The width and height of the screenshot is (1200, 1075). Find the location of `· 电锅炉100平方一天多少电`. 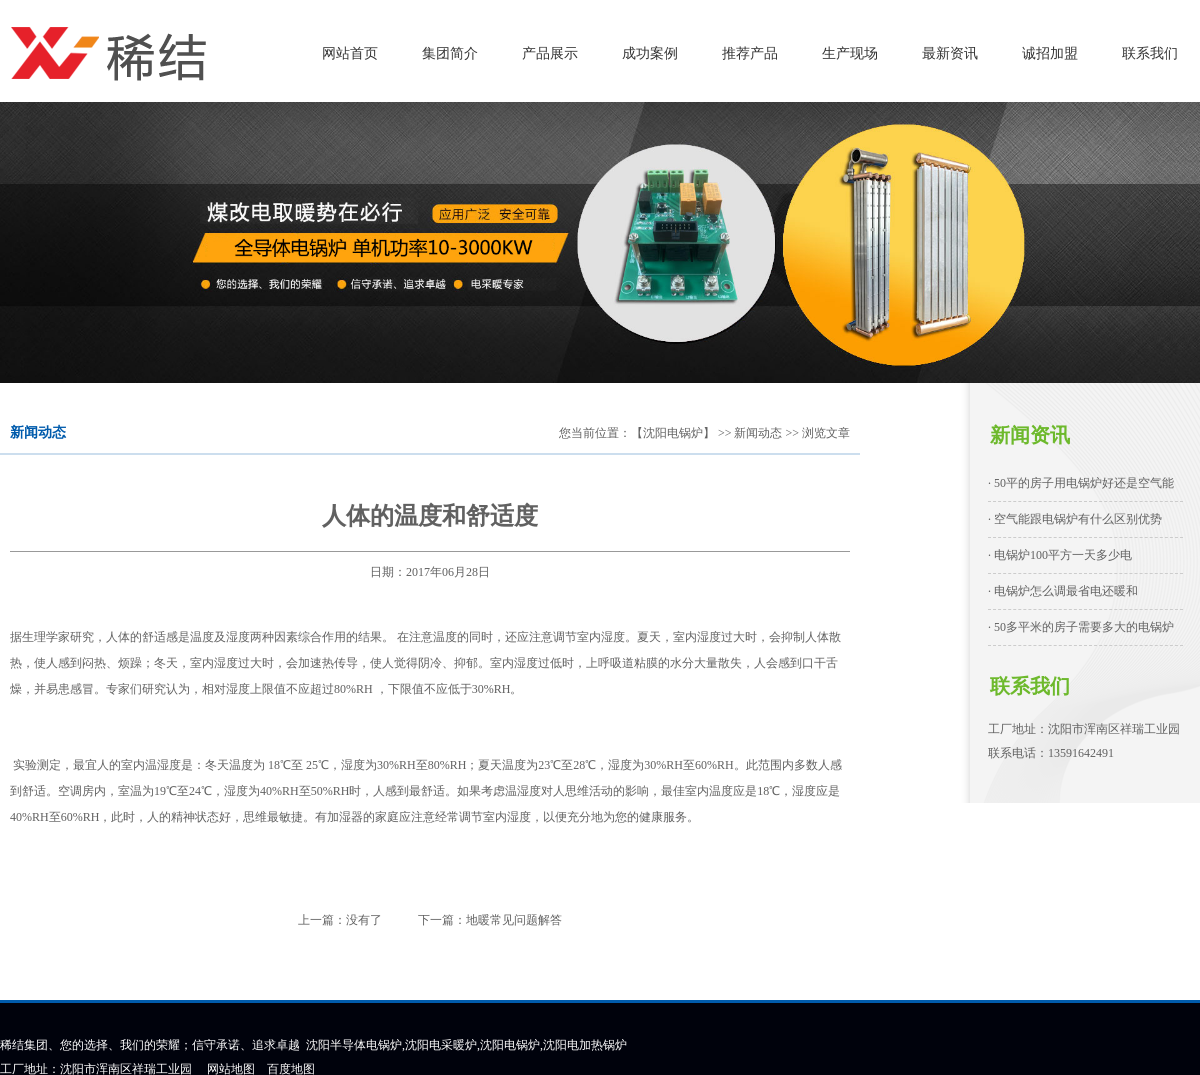

· 电锅炉100平方一天多少电 is located at coordinates (1060, 555).